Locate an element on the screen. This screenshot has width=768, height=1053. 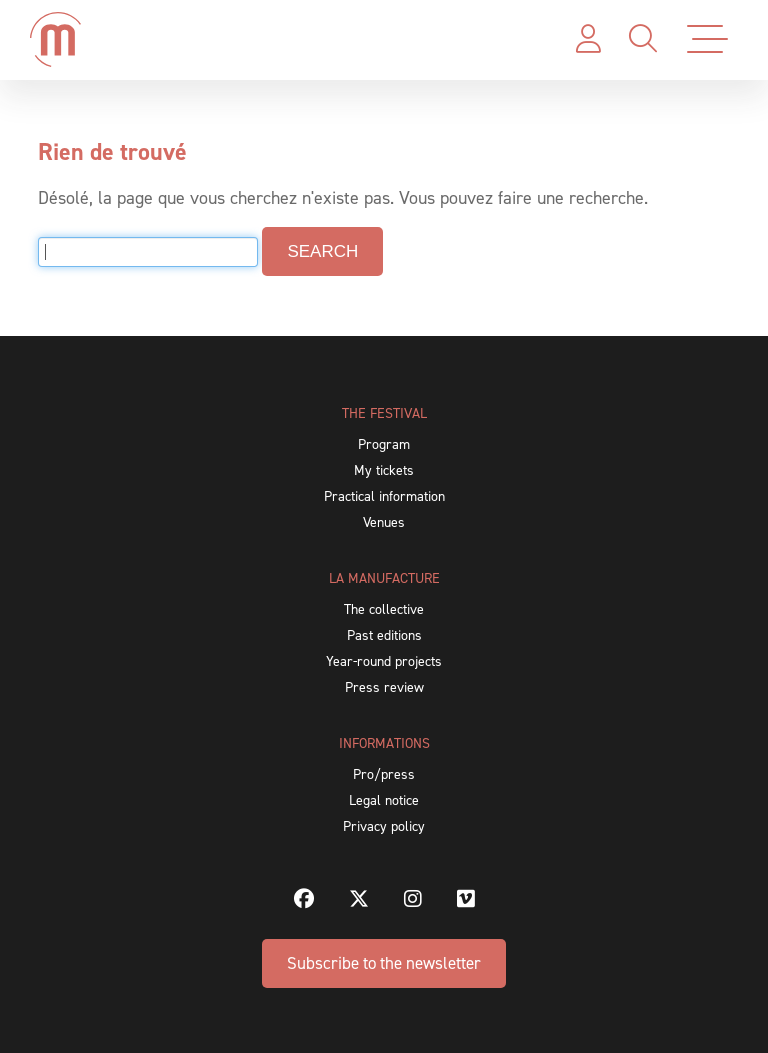
Year-round projects is located at coordinates (384, 661).